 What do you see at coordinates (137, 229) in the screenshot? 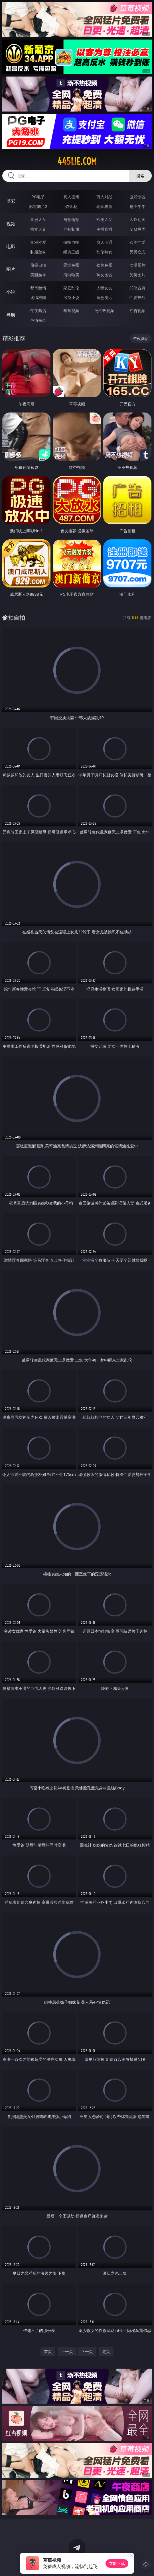
I see `ＳＭ另类` at bounding box center [137, 229].